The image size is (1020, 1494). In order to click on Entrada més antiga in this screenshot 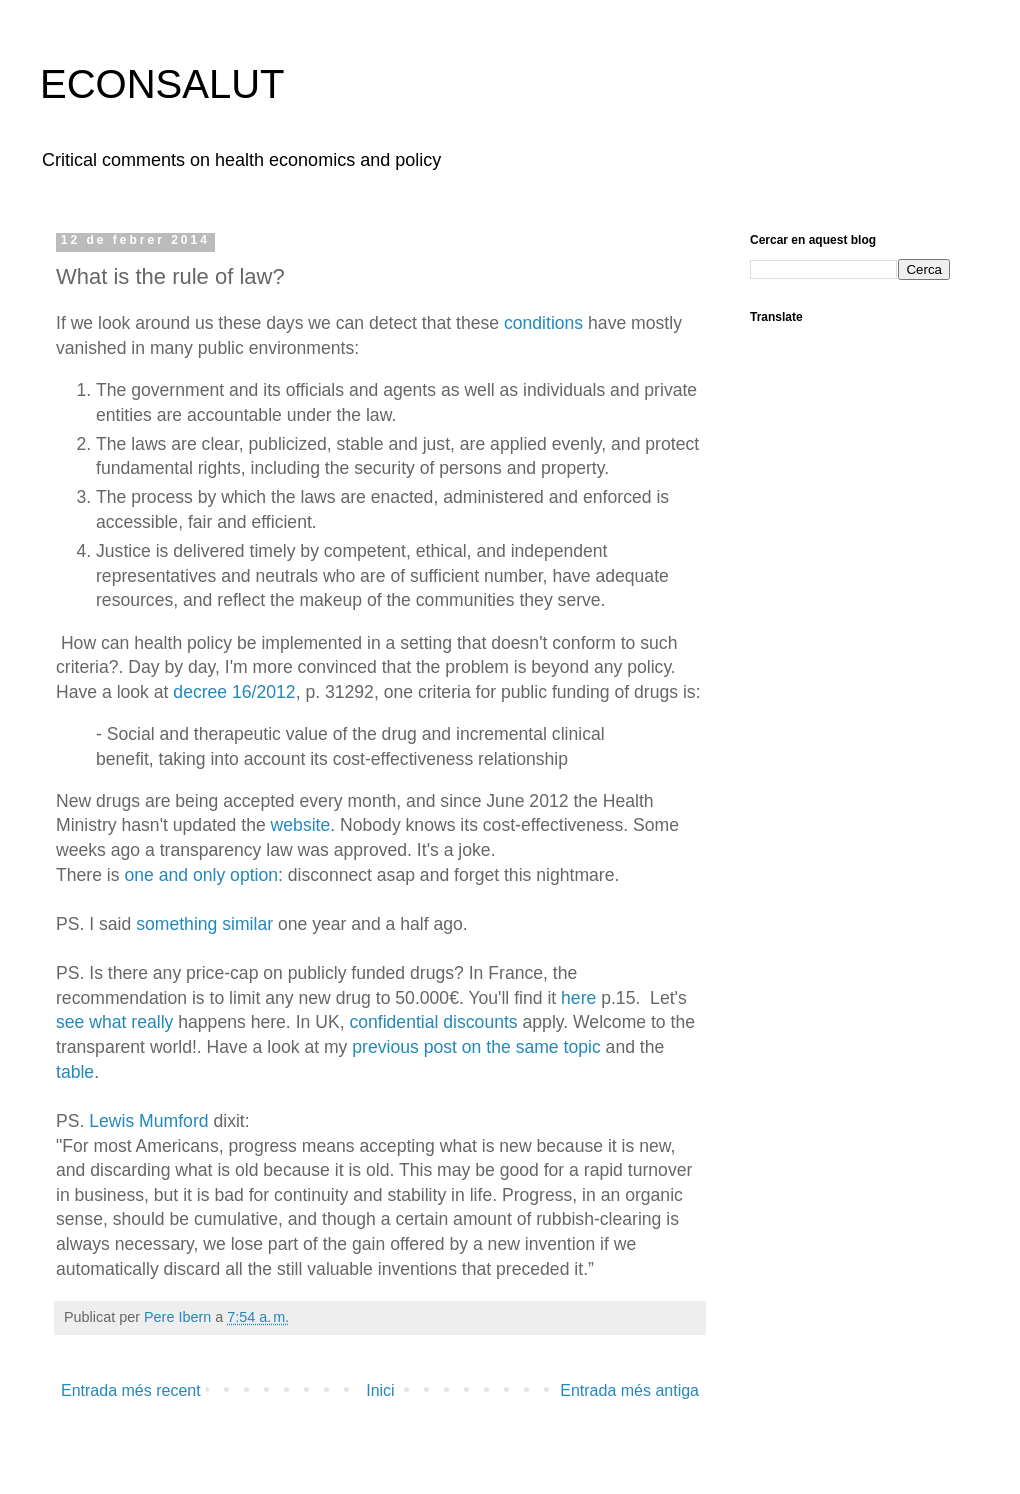, I will do `click(629, 1390)`.